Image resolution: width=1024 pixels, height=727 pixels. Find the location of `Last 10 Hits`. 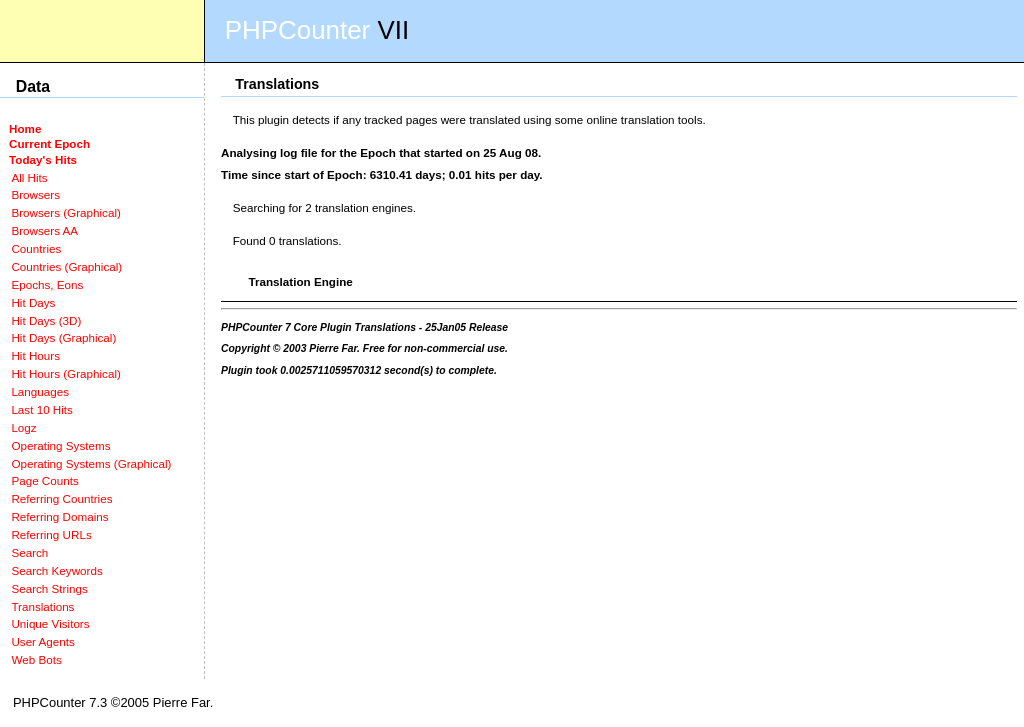

Last 10 Hits is located at coordinates (42, 409).